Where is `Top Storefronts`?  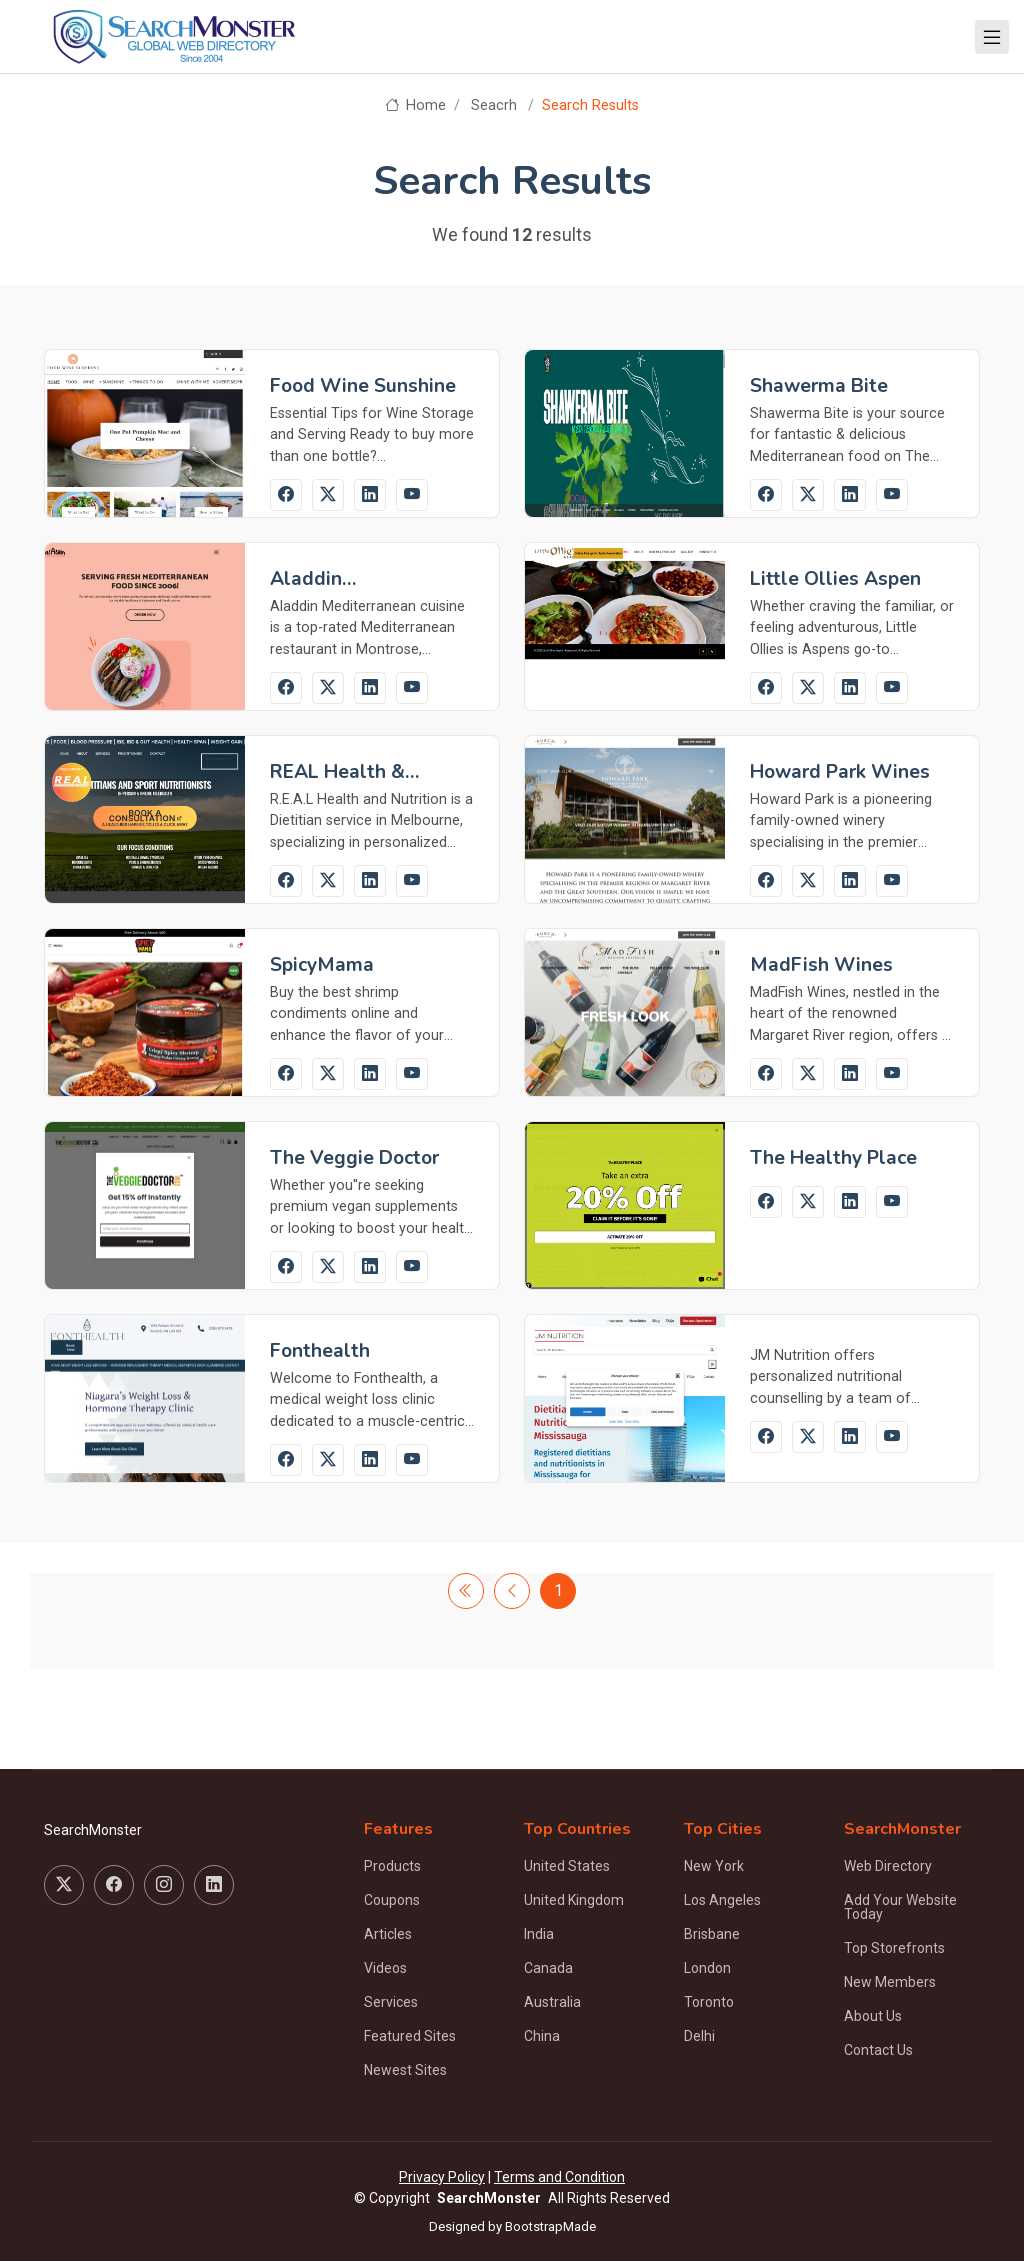
Top Storefronts is located at coordinates (894, 1948).